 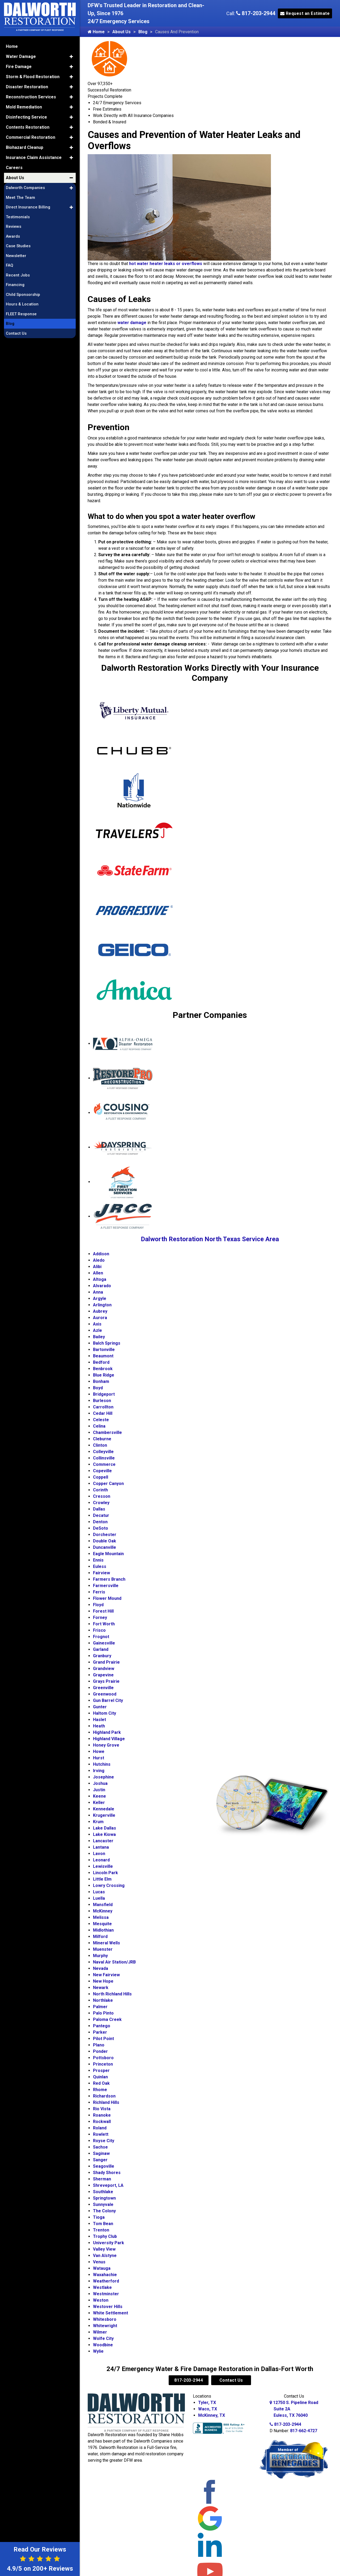 What do you see at coordinates (103, 2064) in the screenshot?
I see `Princeton` at bounding box center [103, 2064].